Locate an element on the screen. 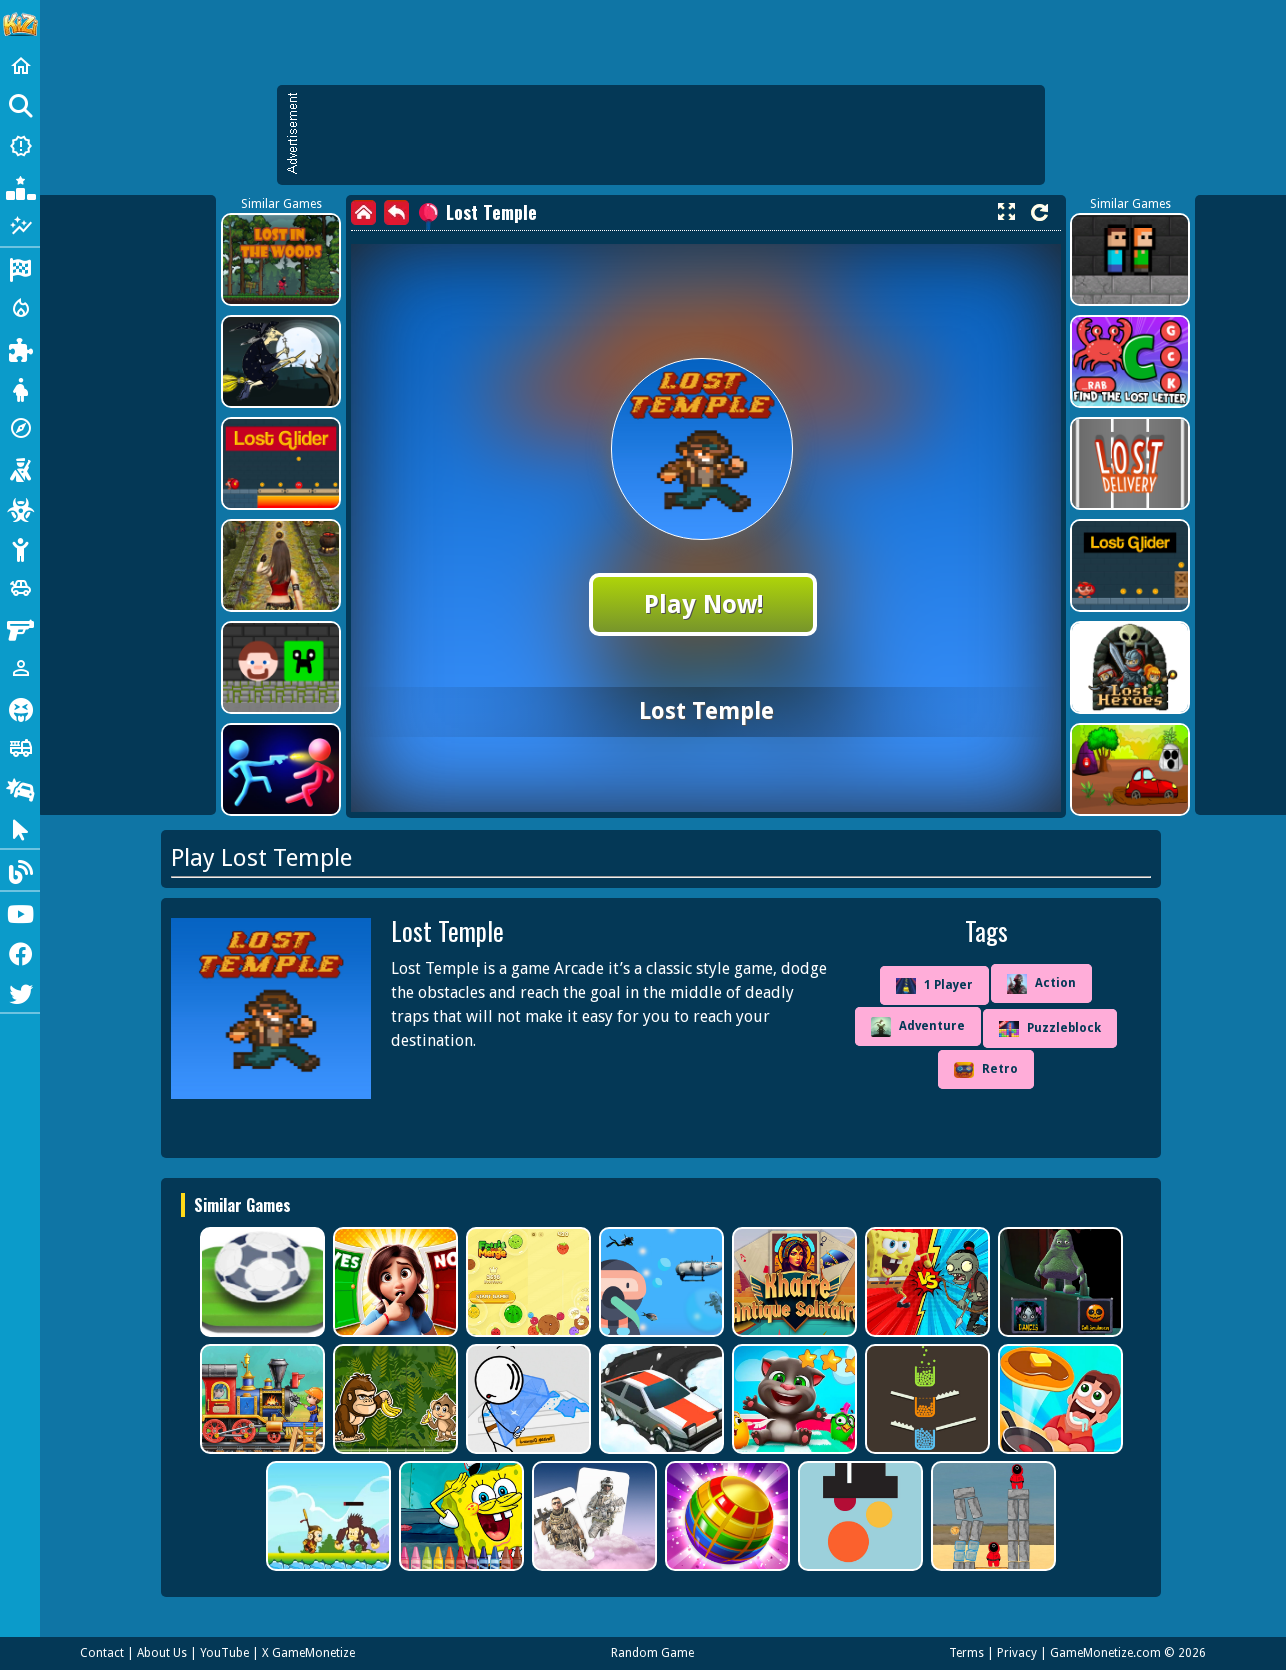 Image resolution: width=1286 pixels, height=1670 pixels. [New Games] is located at coordinates (20, 146).